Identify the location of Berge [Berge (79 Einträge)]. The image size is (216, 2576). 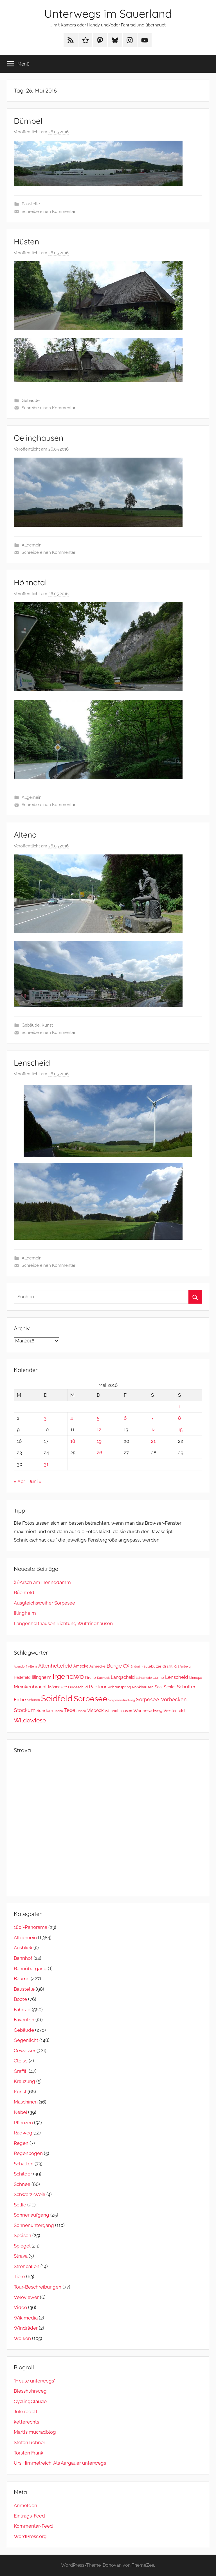
(114, 1665).